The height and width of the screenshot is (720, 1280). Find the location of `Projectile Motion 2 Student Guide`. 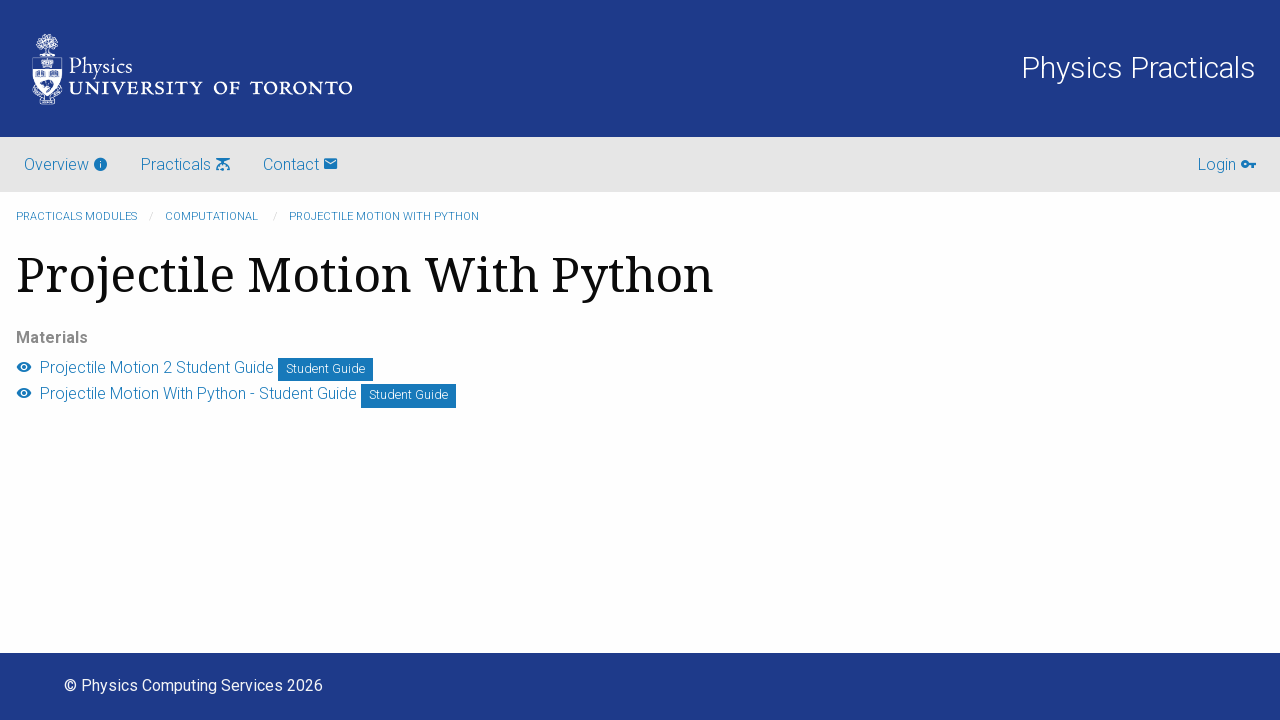

Projectile Motion 2 Student Guide is located at coordinates (145, 367).